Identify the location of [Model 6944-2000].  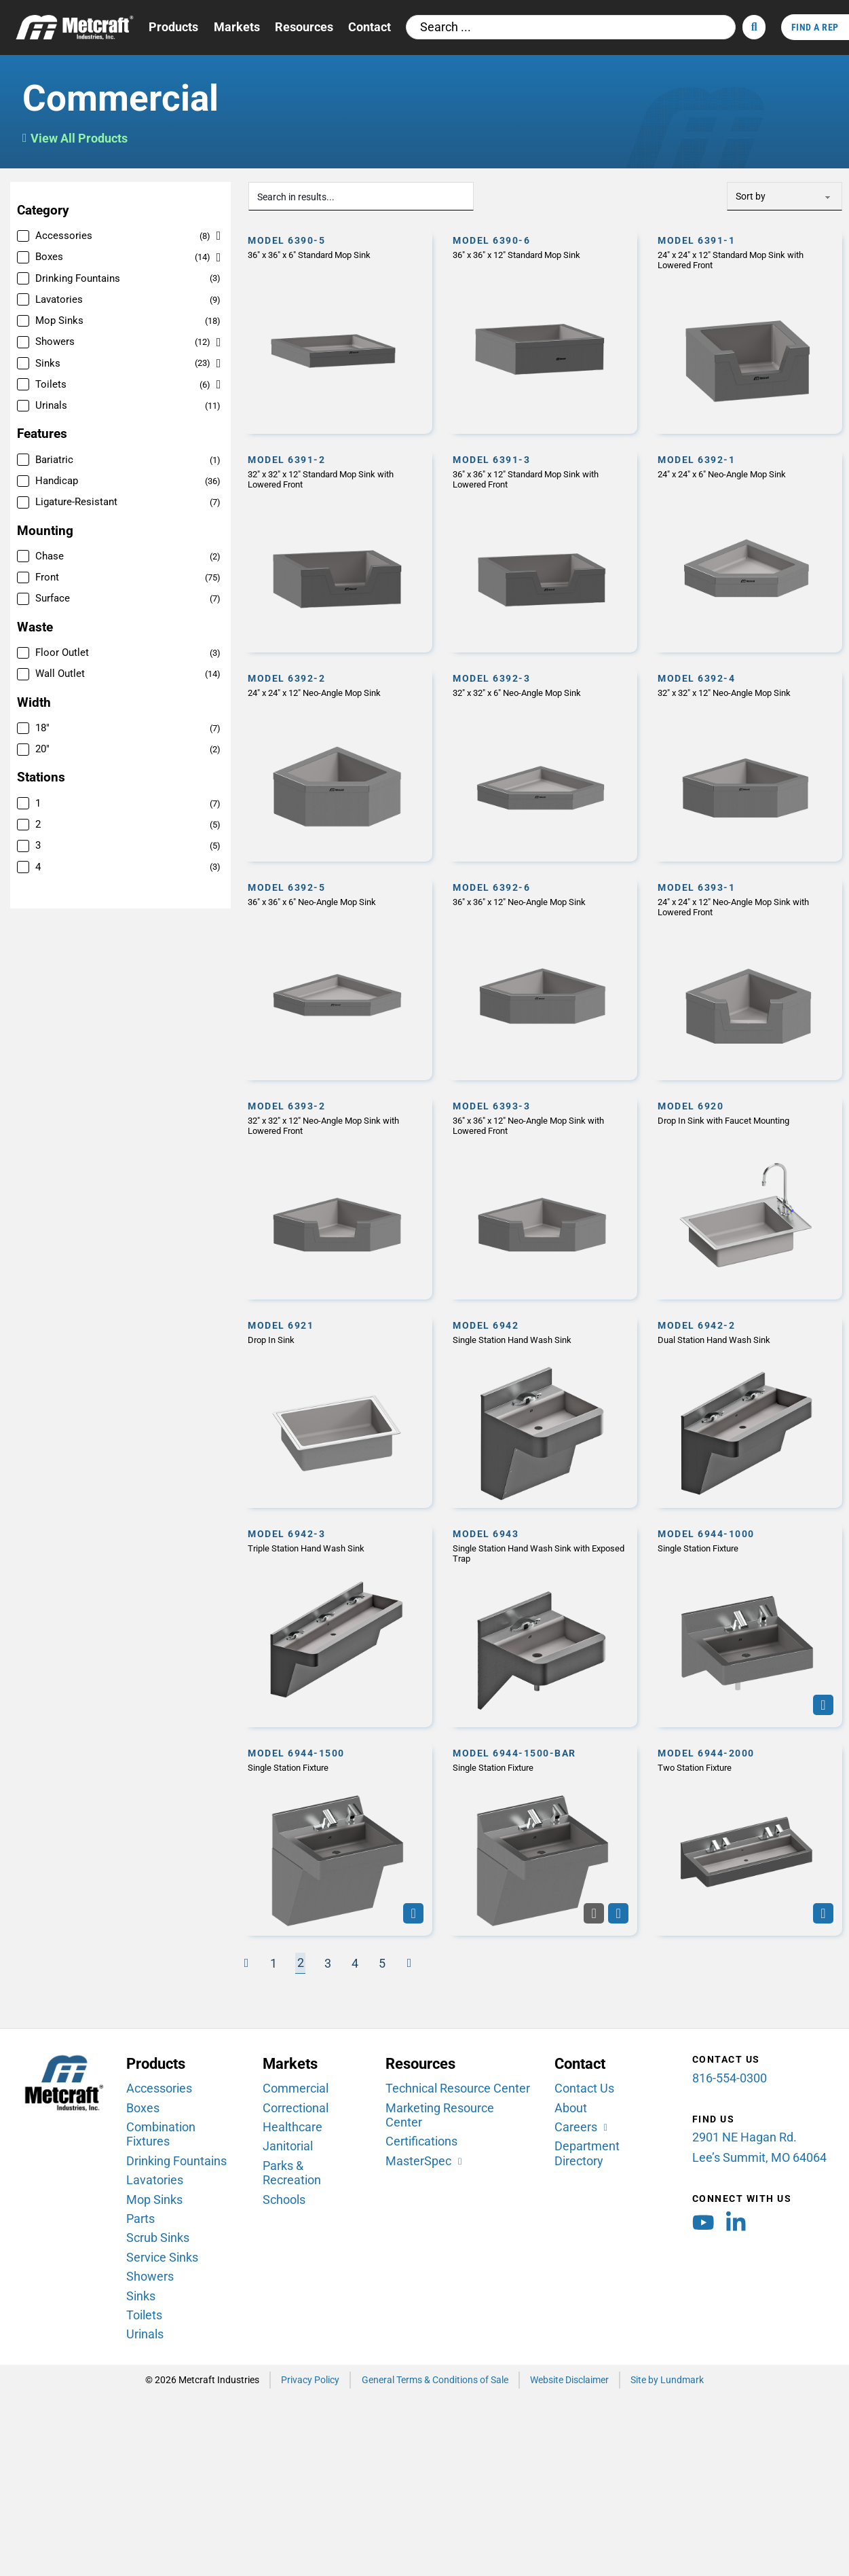
(746, 1838).